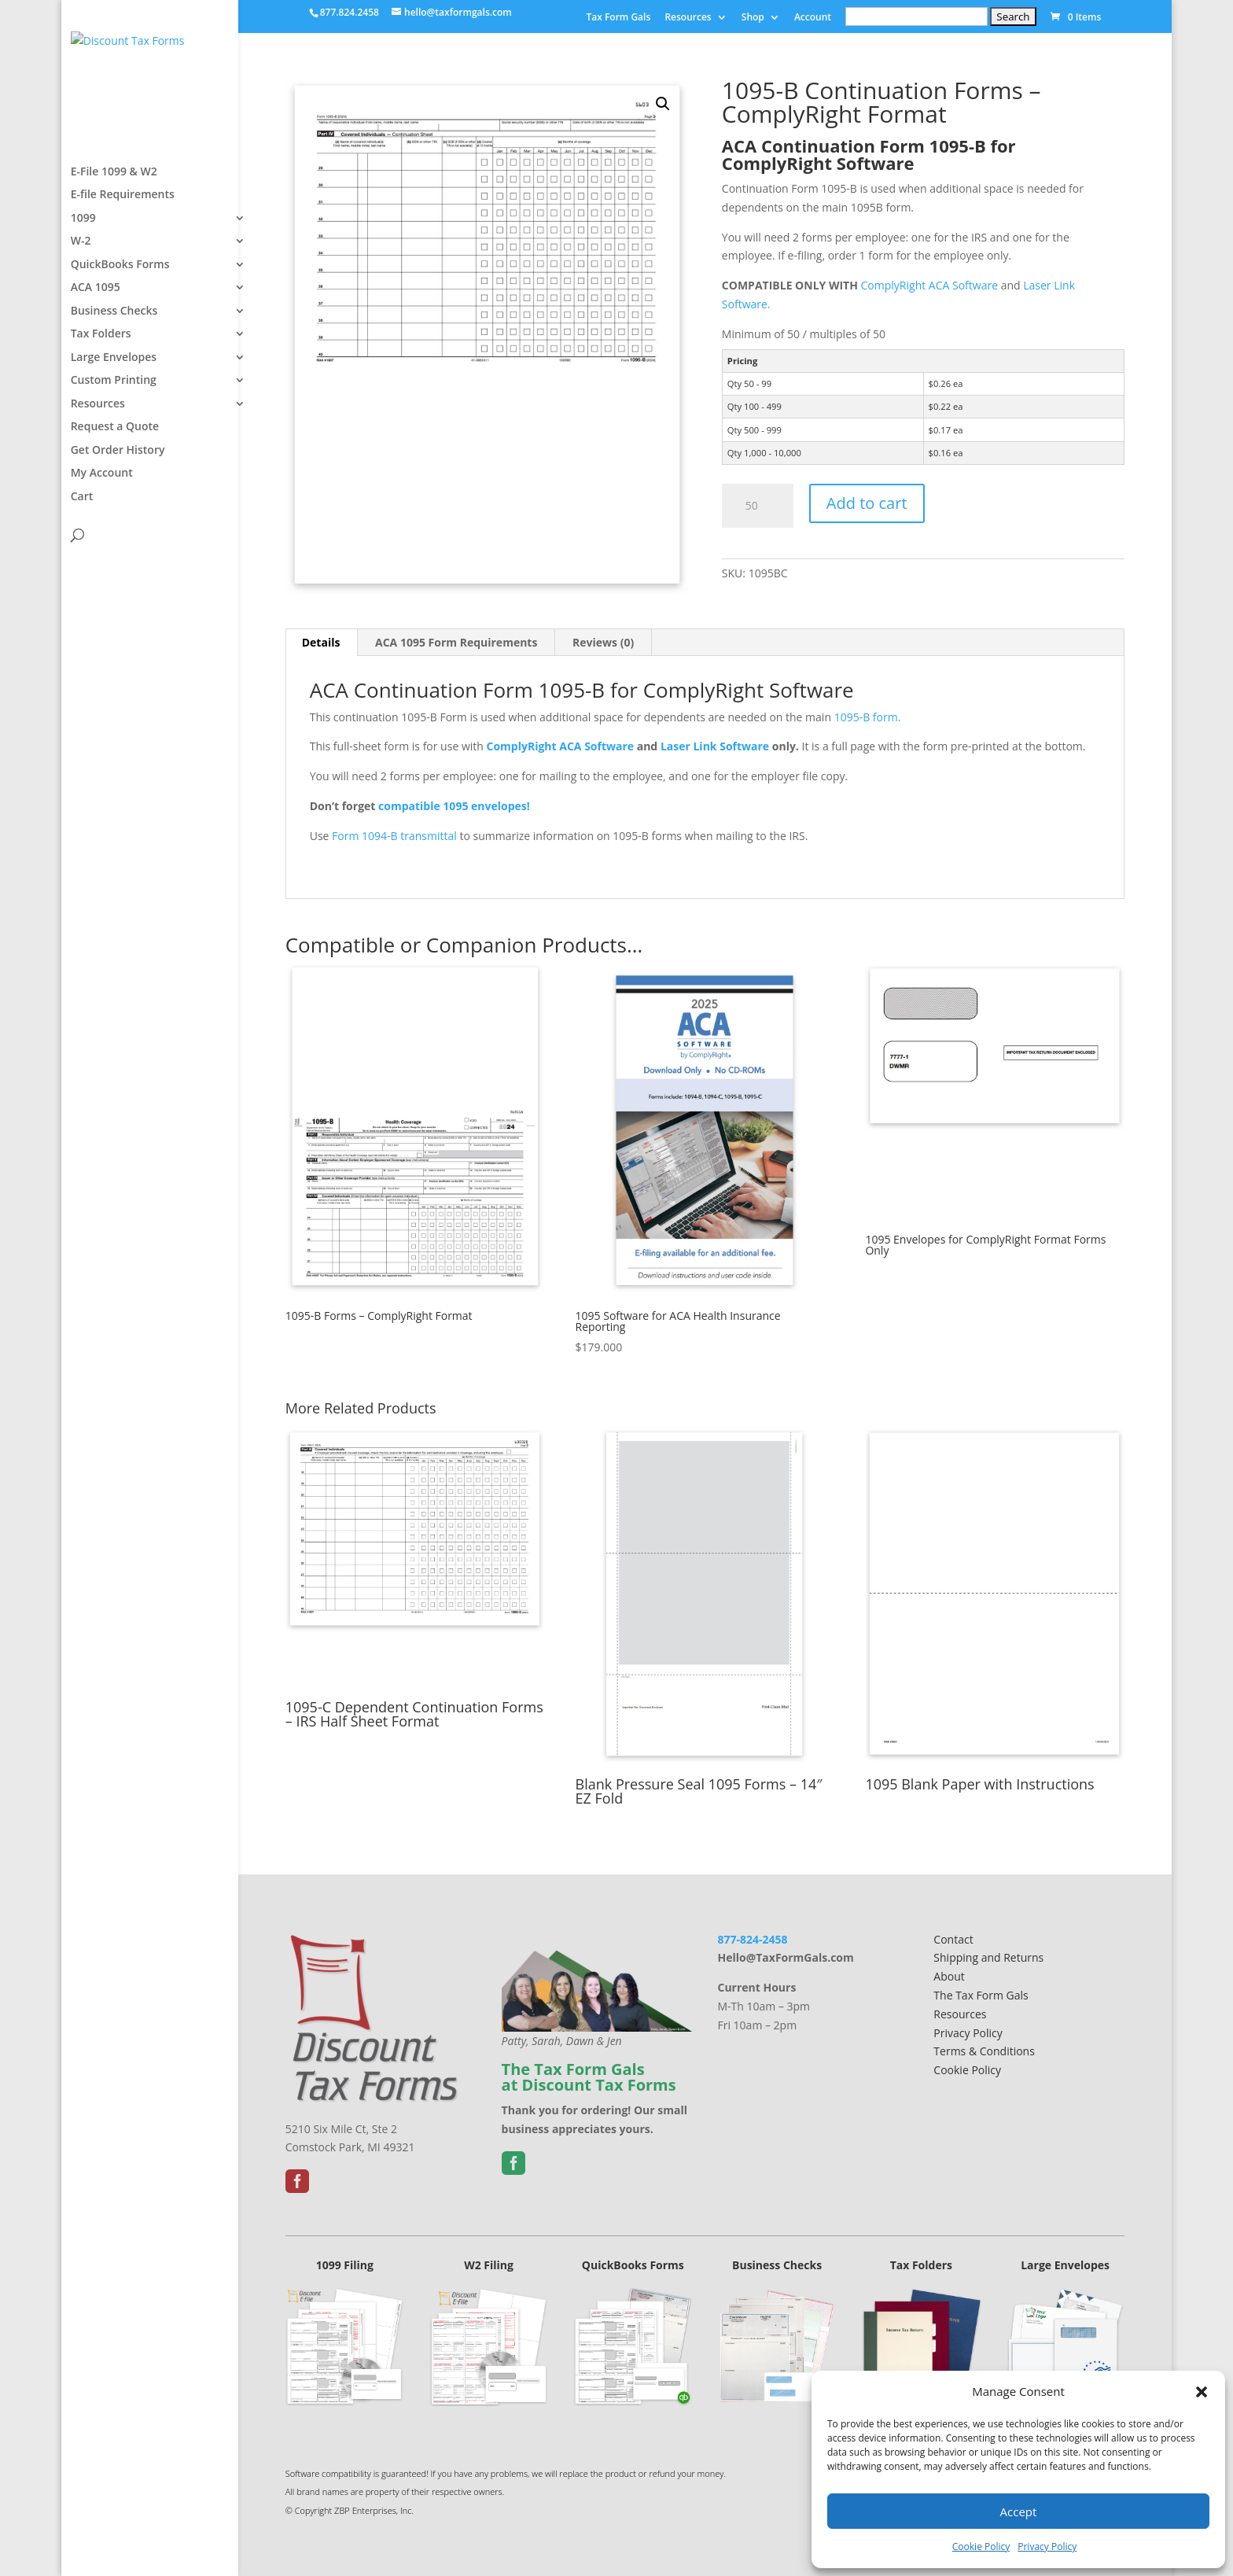  Describe the element at coordinates (120, 311) in the screenshot. I see `QuickBooks Forms` at that location.